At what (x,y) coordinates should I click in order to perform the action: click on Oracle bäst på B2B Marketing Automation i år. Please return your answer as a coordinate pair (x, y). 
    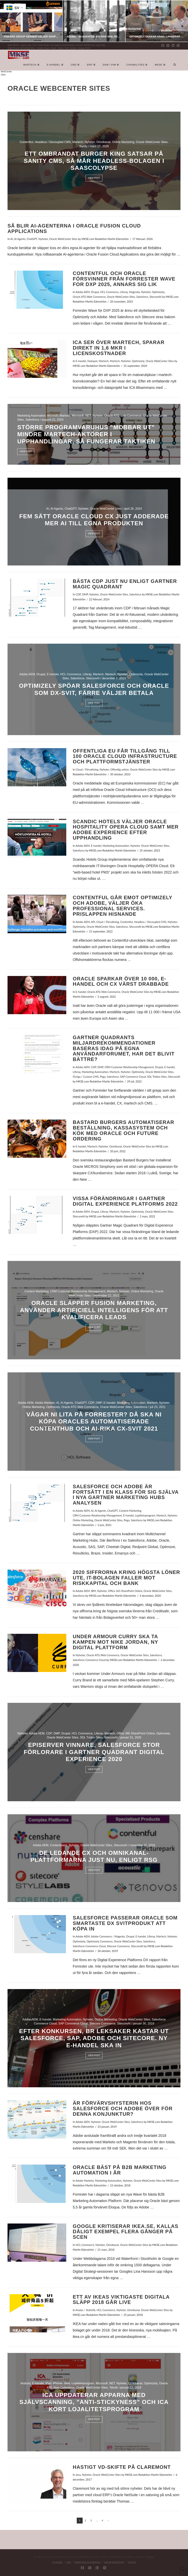
    Looking at the image, I should click on (119, 2170).